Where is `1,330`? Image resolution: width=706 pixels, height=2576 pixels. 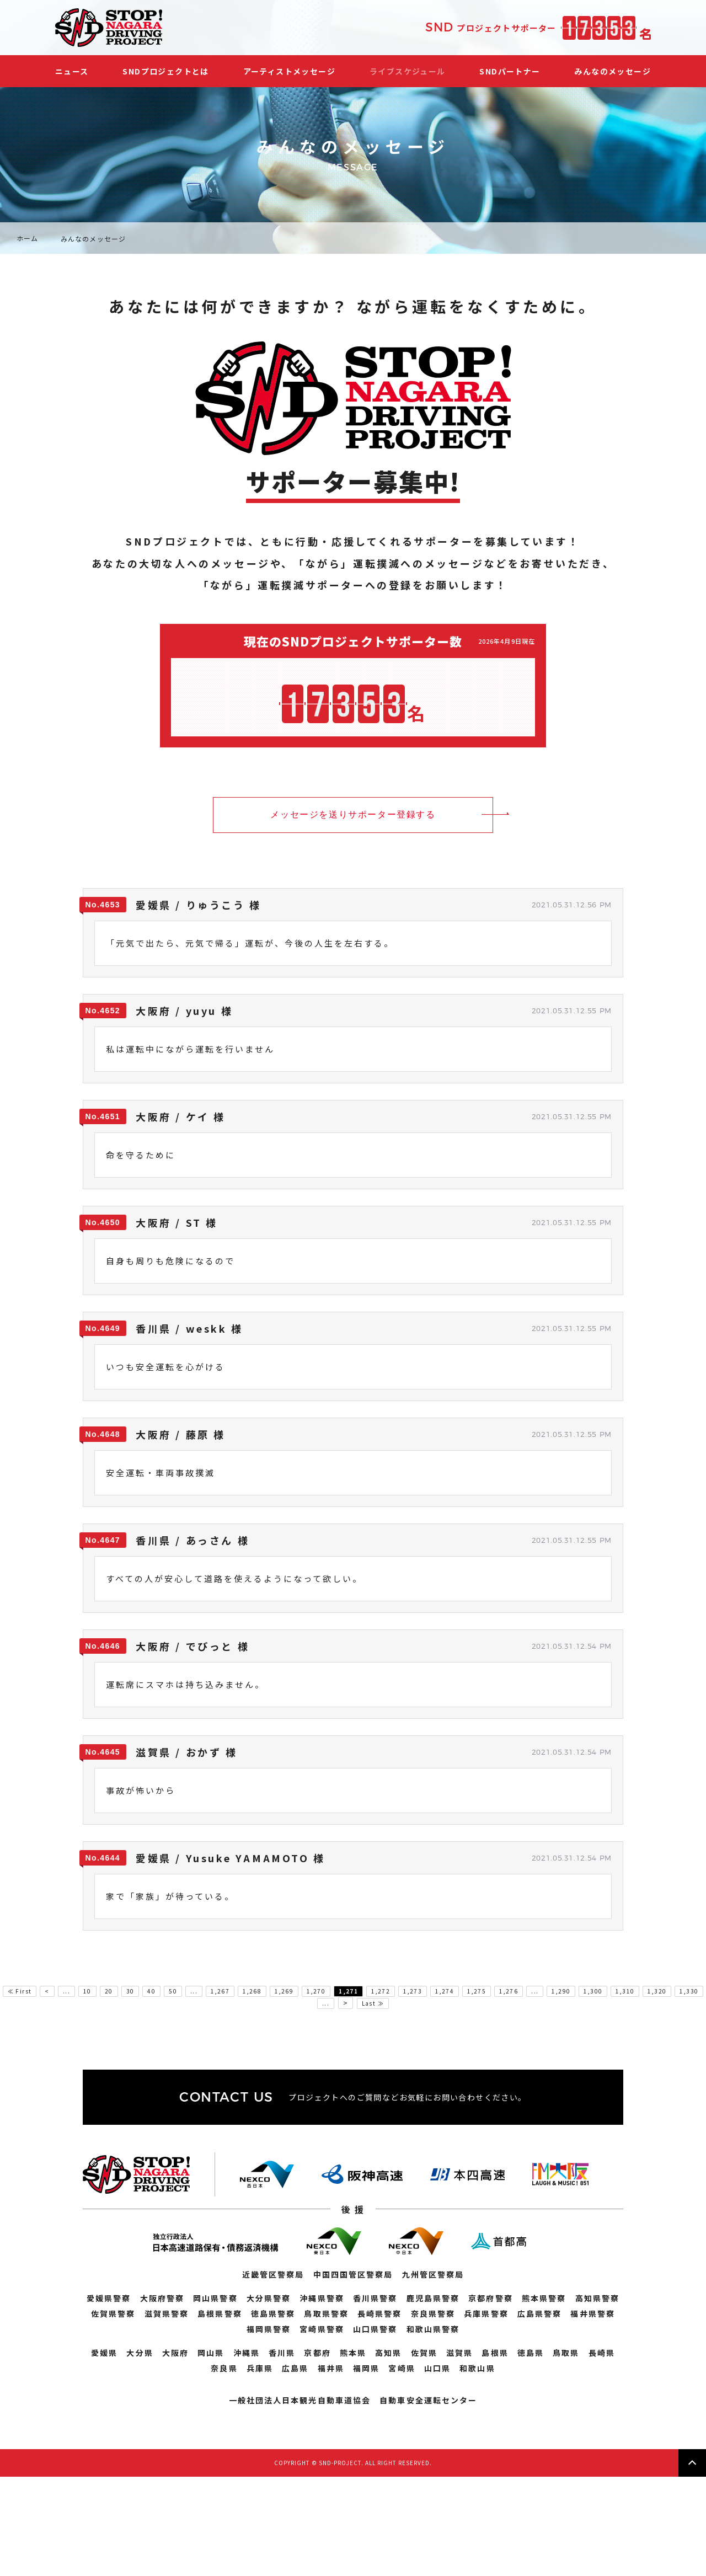 1,330 is located at coordinates (689, 1991).